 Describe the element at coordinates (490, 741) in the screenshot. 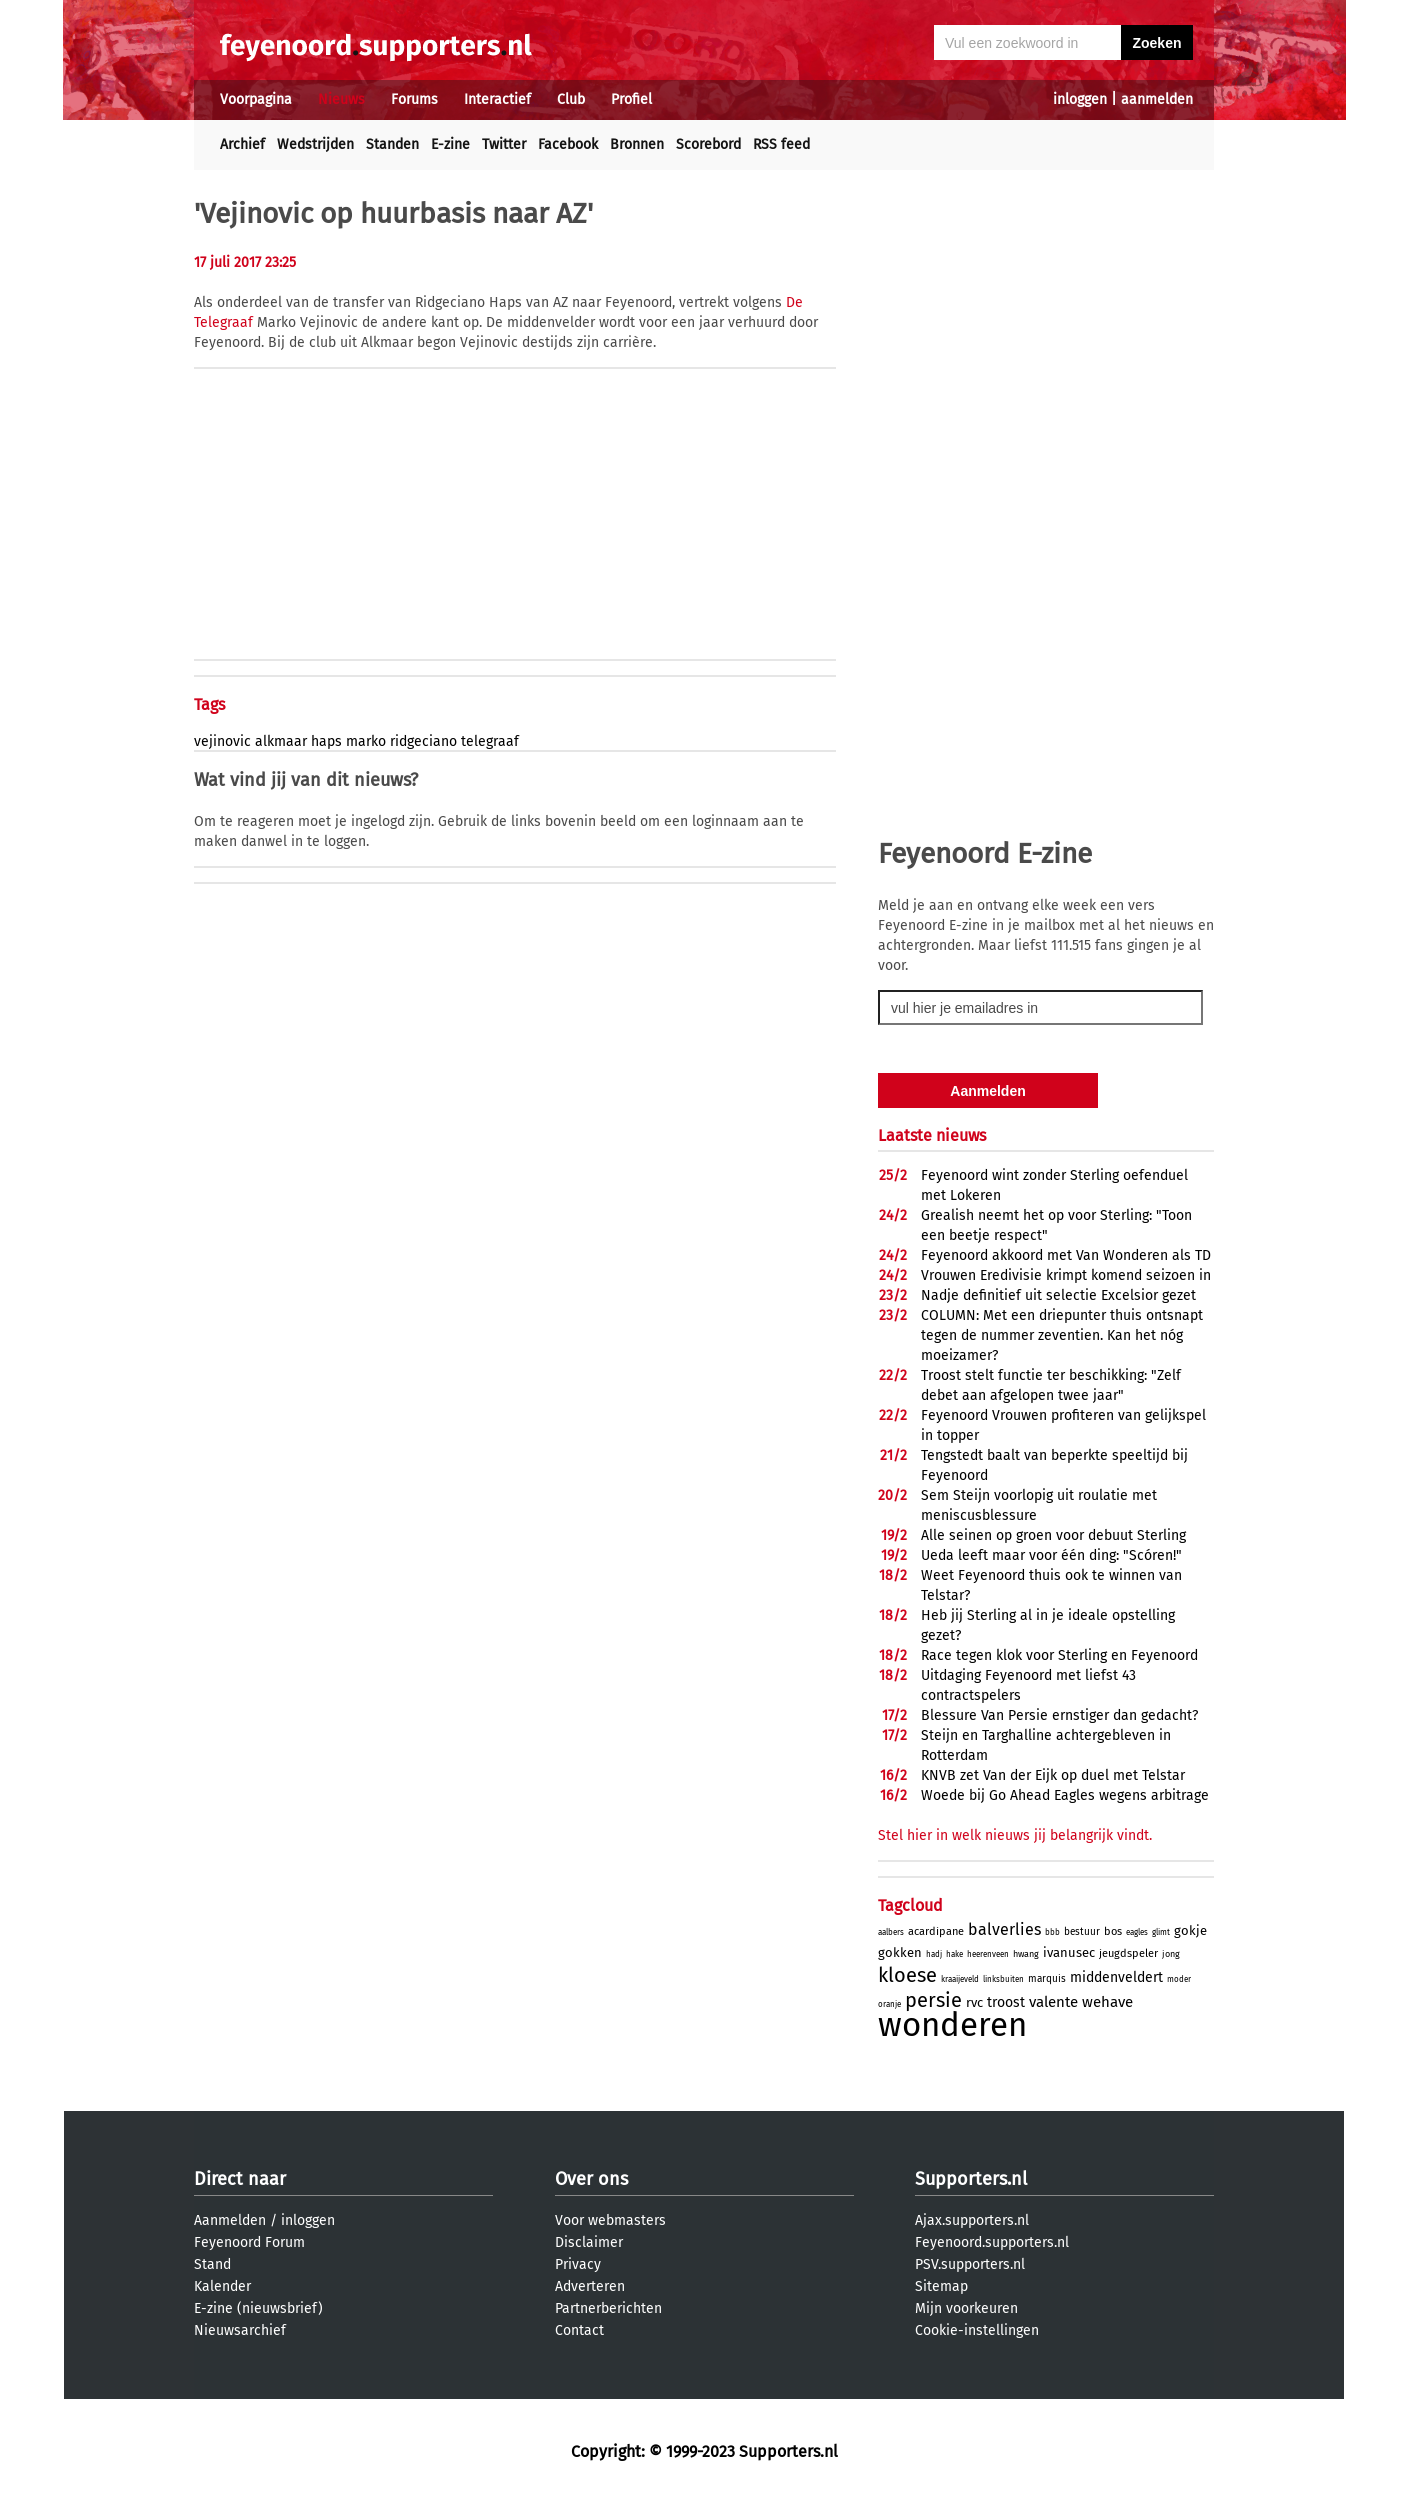

I see `telegraaf` at that location.